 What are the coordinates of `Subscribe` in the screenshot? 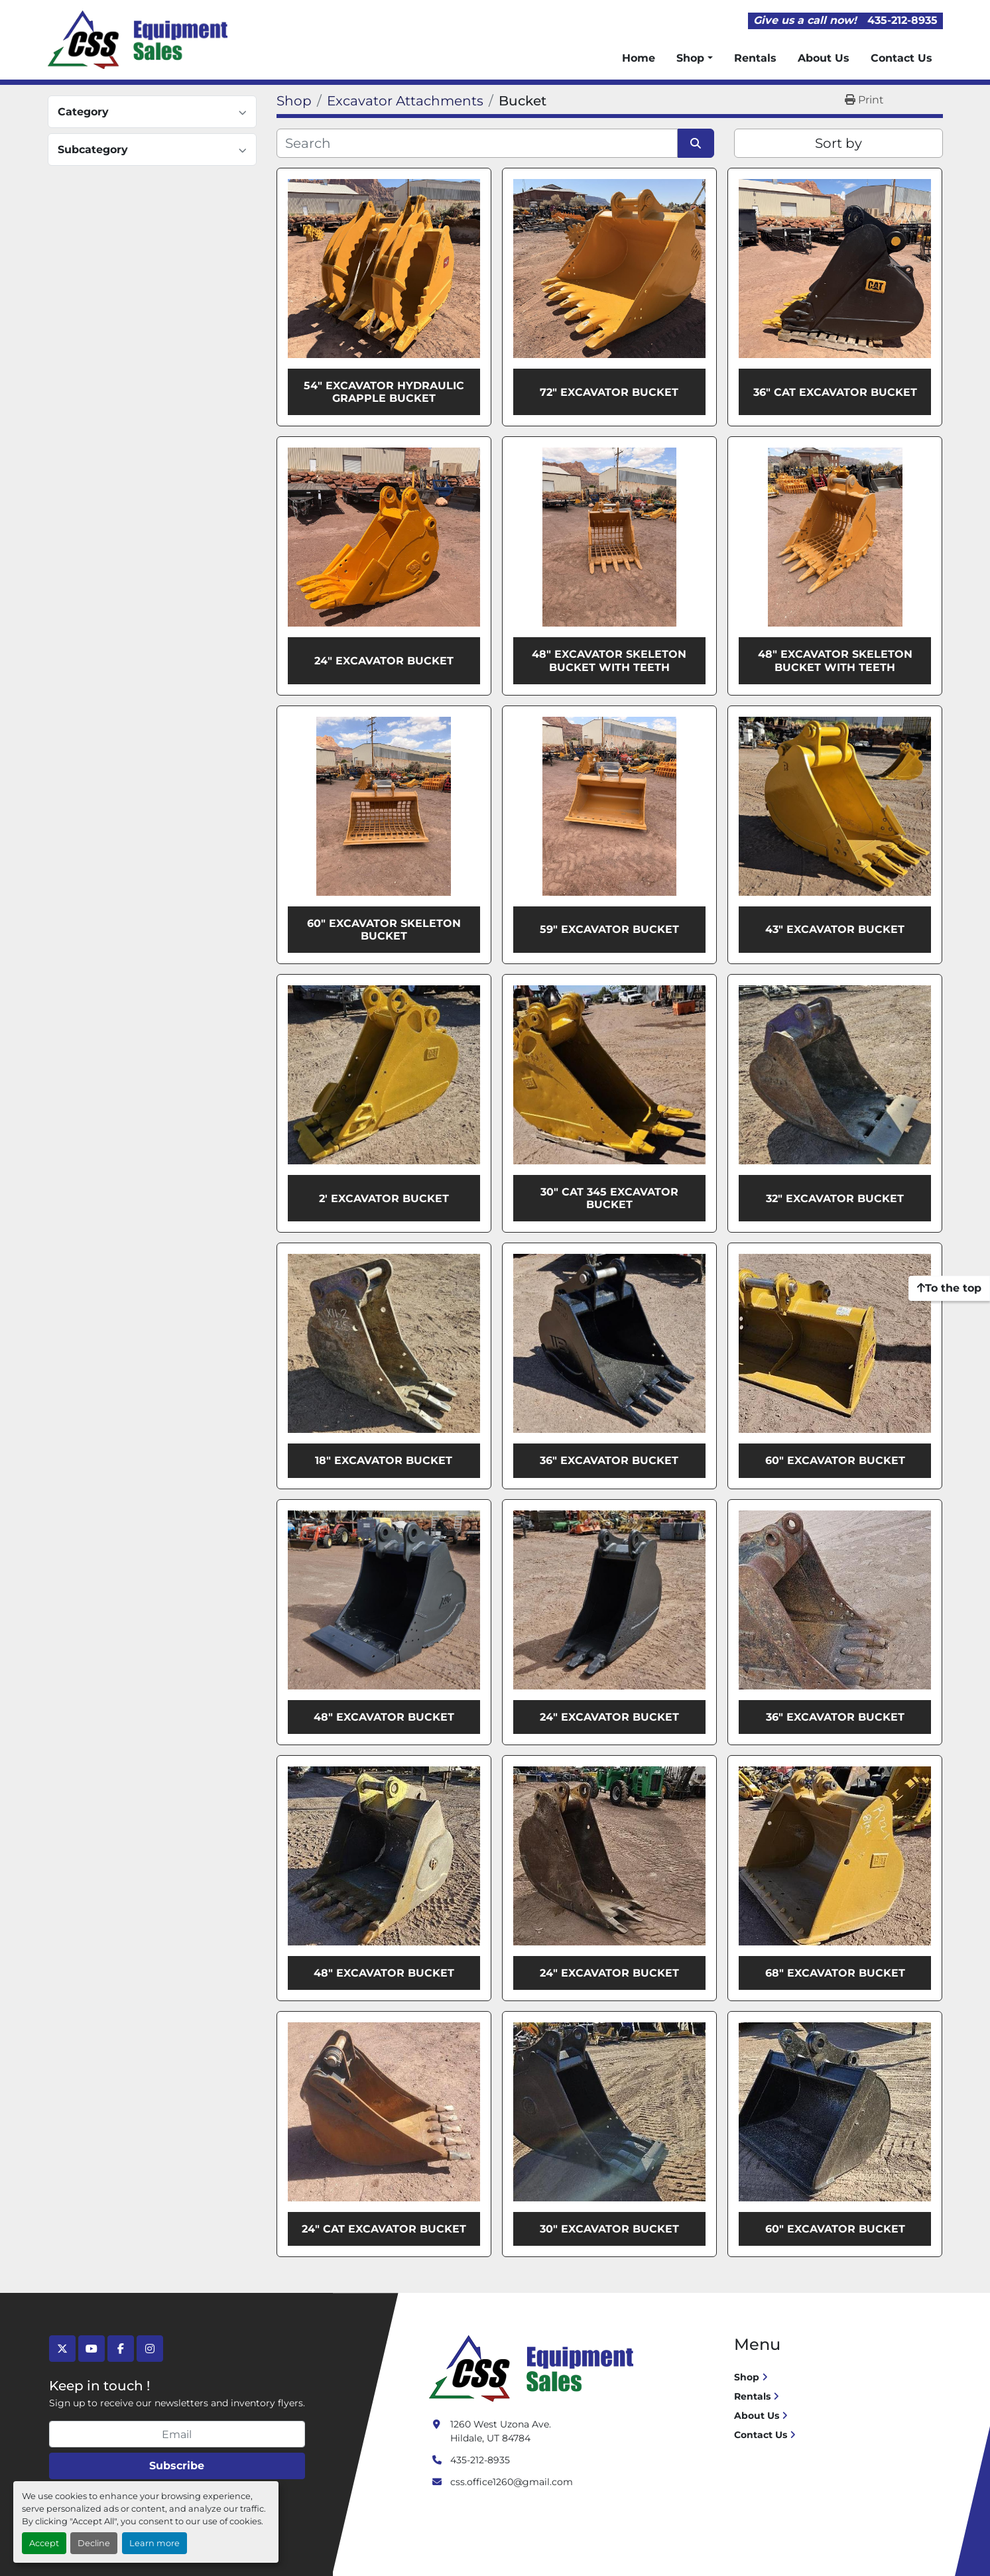 It's located at (176, 2465).